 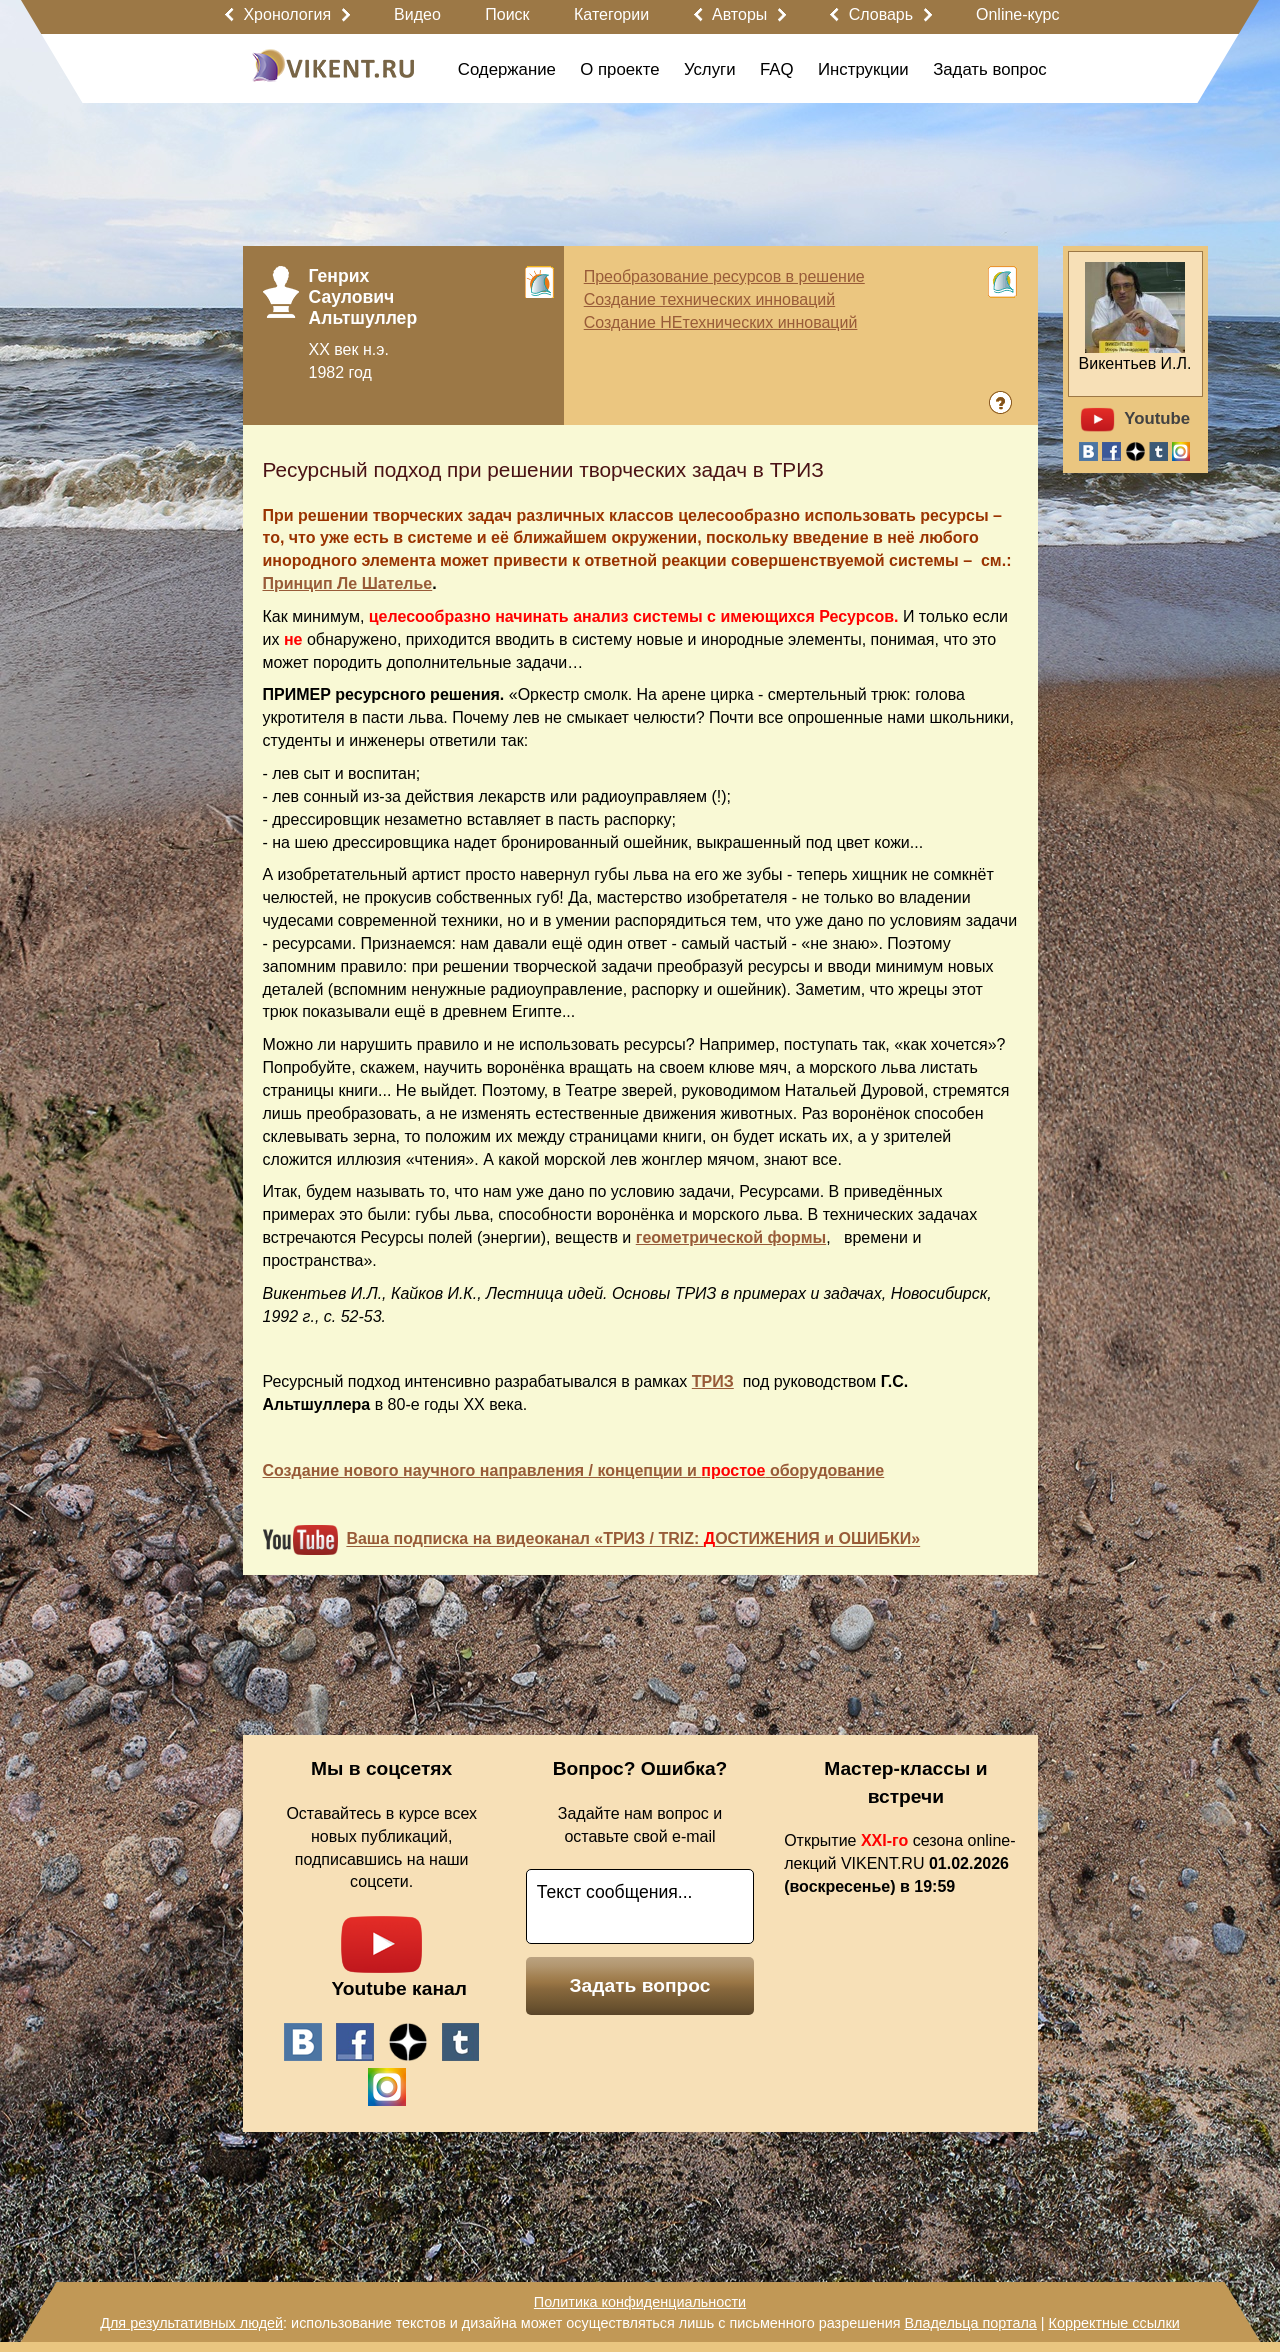 What do you see at coordinates (1114, 2323) in the screenshot?
I see `Корректные ссылки` at bounding box center [1114, 2323].